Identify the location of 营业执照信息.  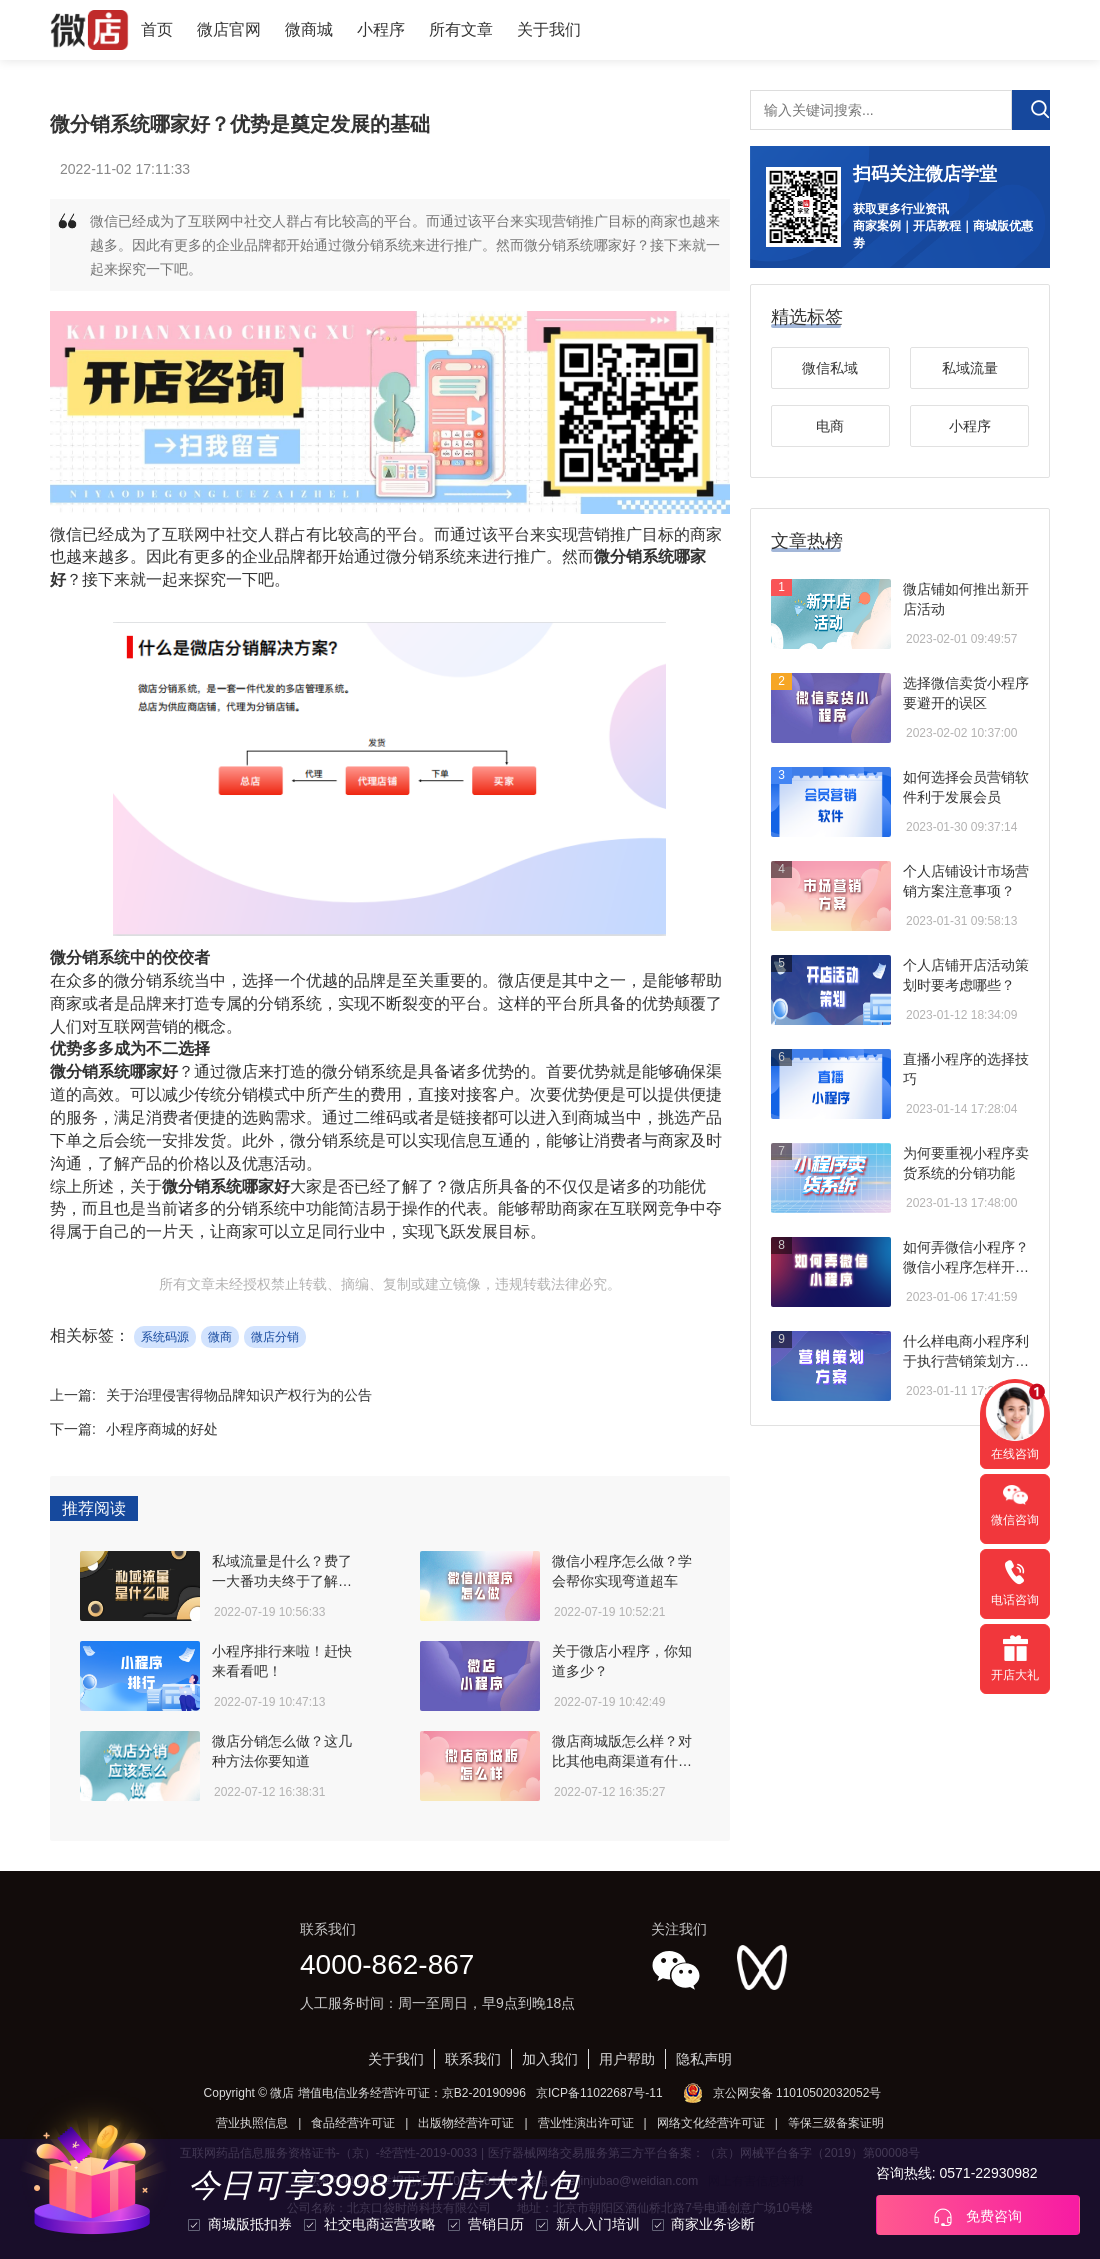
(252, 2123).